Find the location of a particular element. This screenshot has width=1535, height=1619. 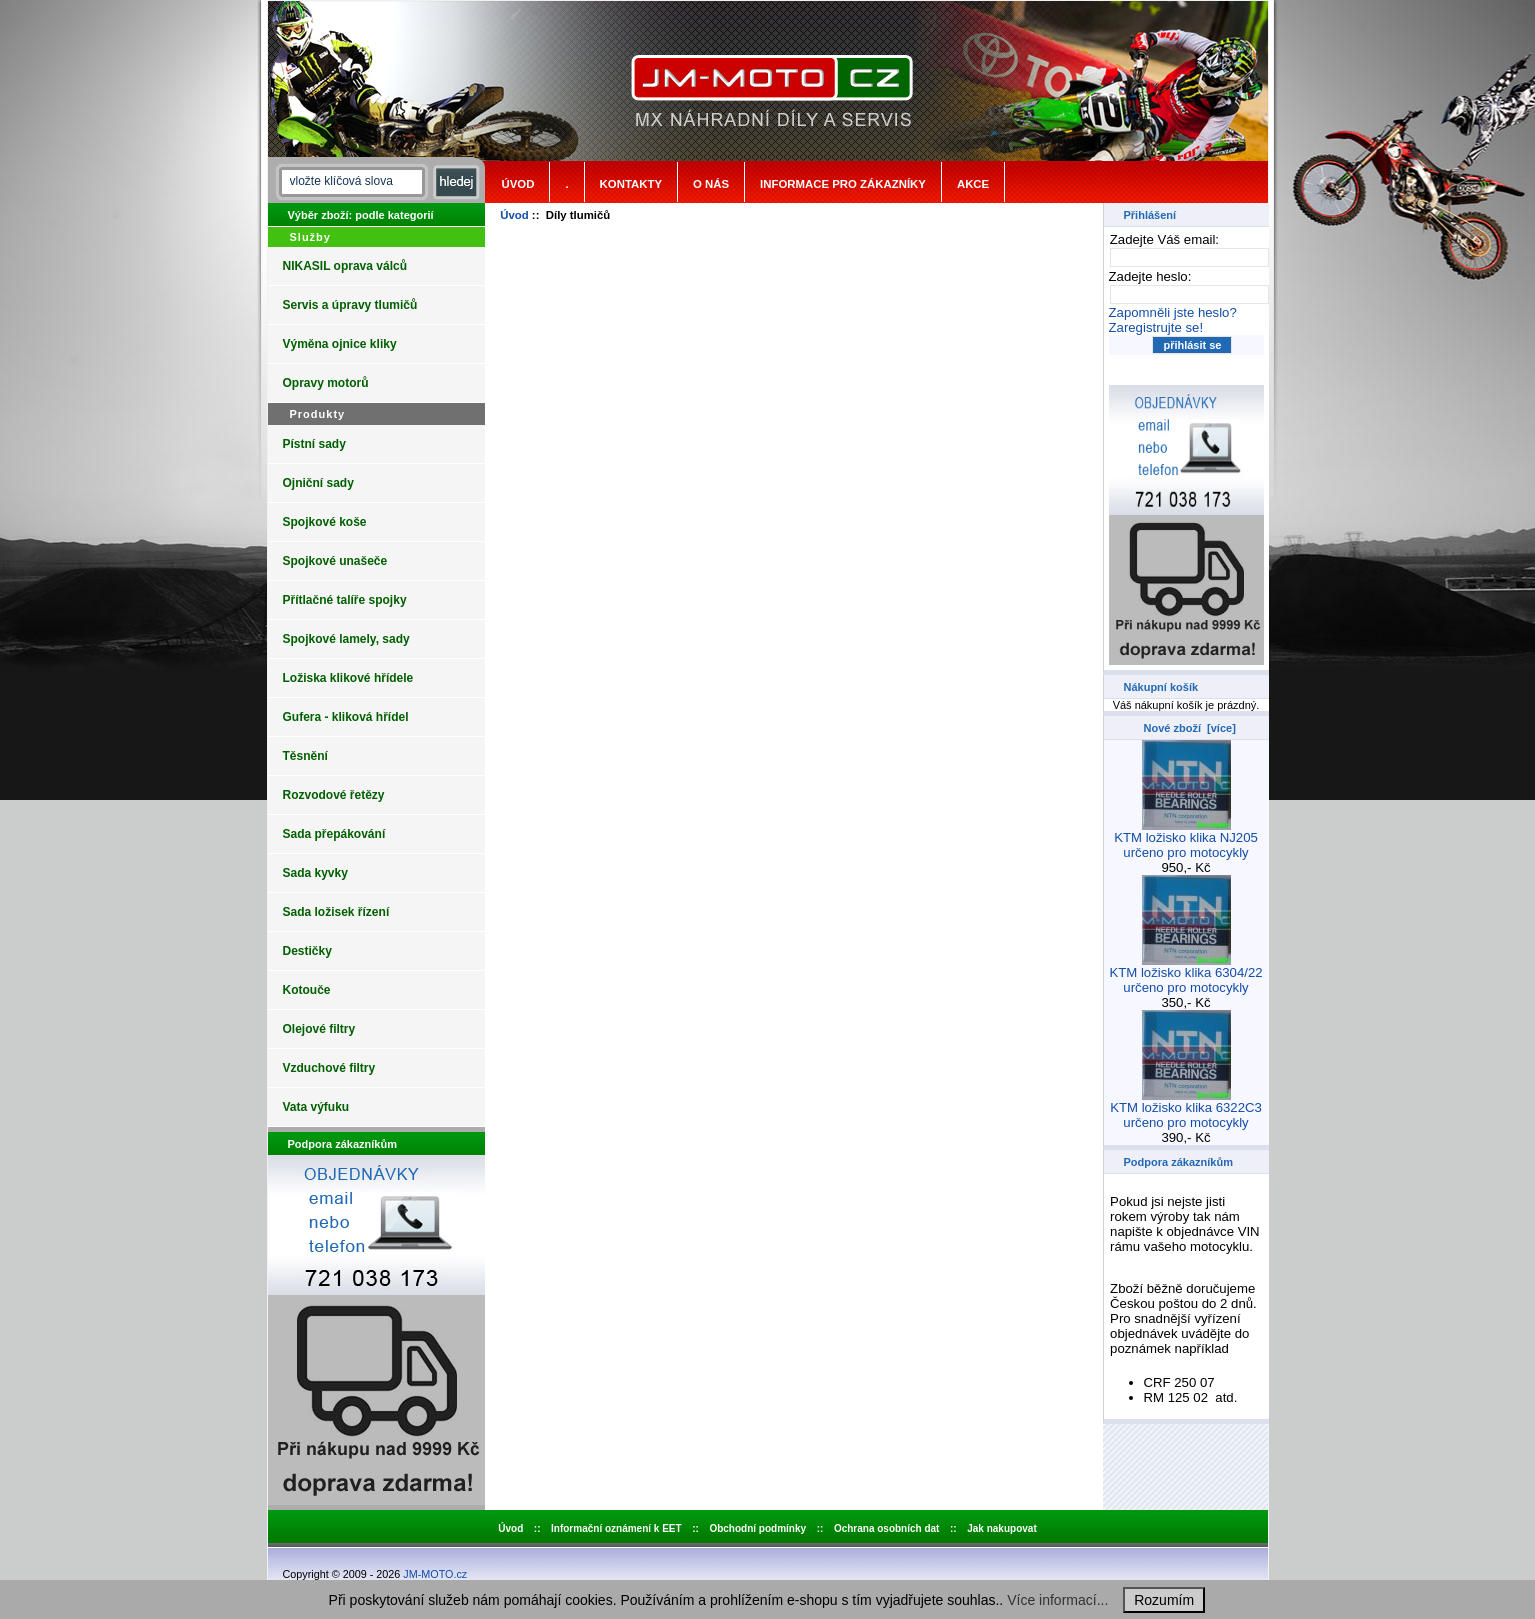

Ojniční sady is located at coordinates (318, 483).